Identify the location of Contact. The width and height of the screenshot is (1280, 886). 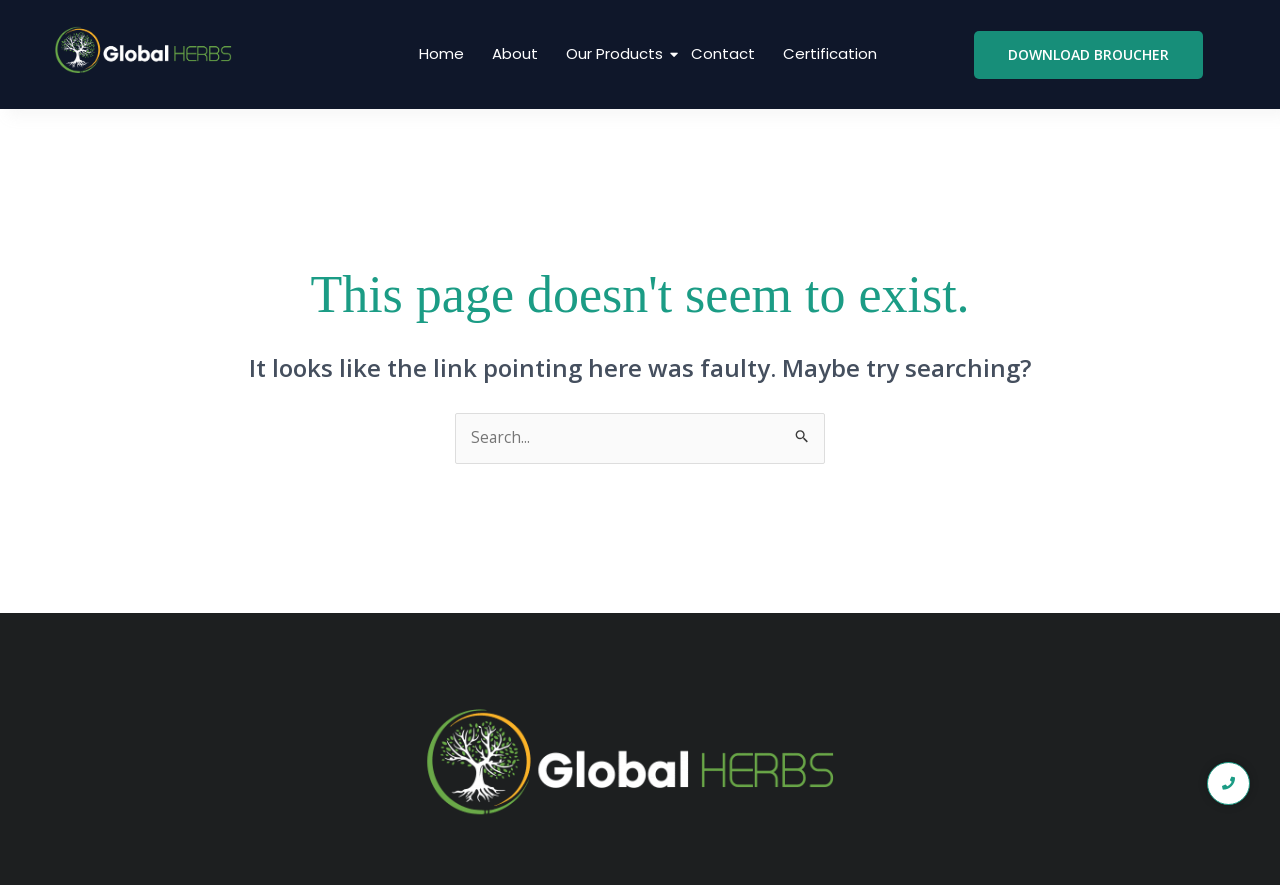
(723, 53).